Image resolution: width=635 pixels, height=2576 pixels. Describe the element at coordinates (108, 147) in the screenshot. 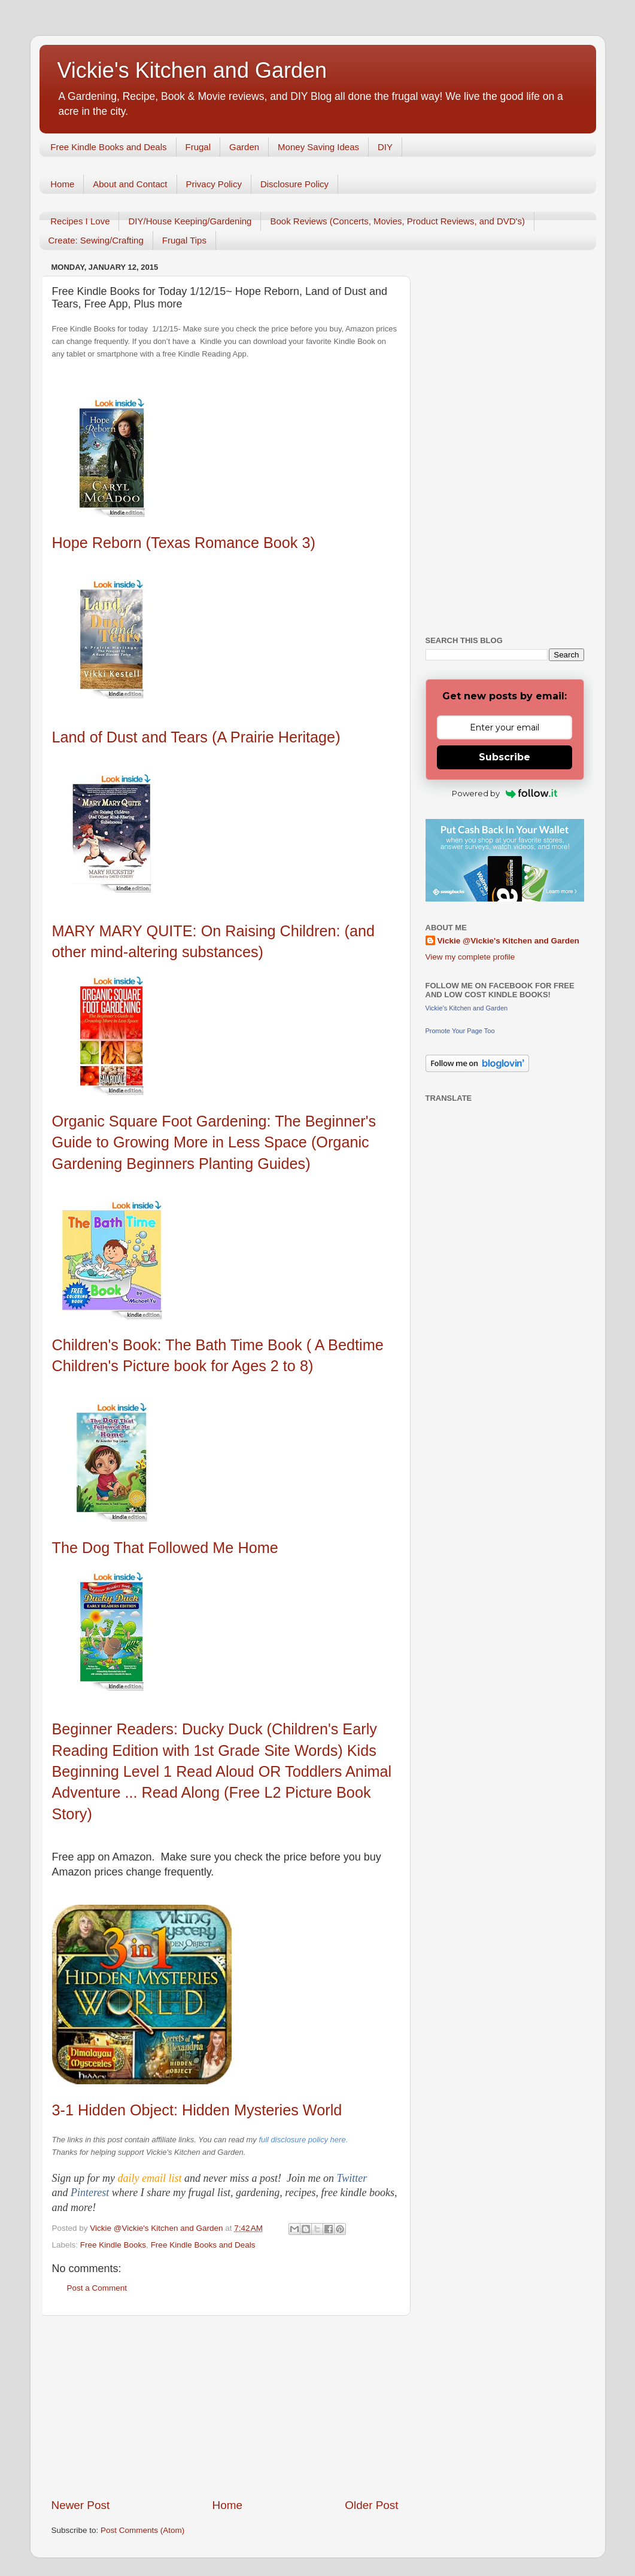

I see `Free Kindle Books and Deals` at that location.